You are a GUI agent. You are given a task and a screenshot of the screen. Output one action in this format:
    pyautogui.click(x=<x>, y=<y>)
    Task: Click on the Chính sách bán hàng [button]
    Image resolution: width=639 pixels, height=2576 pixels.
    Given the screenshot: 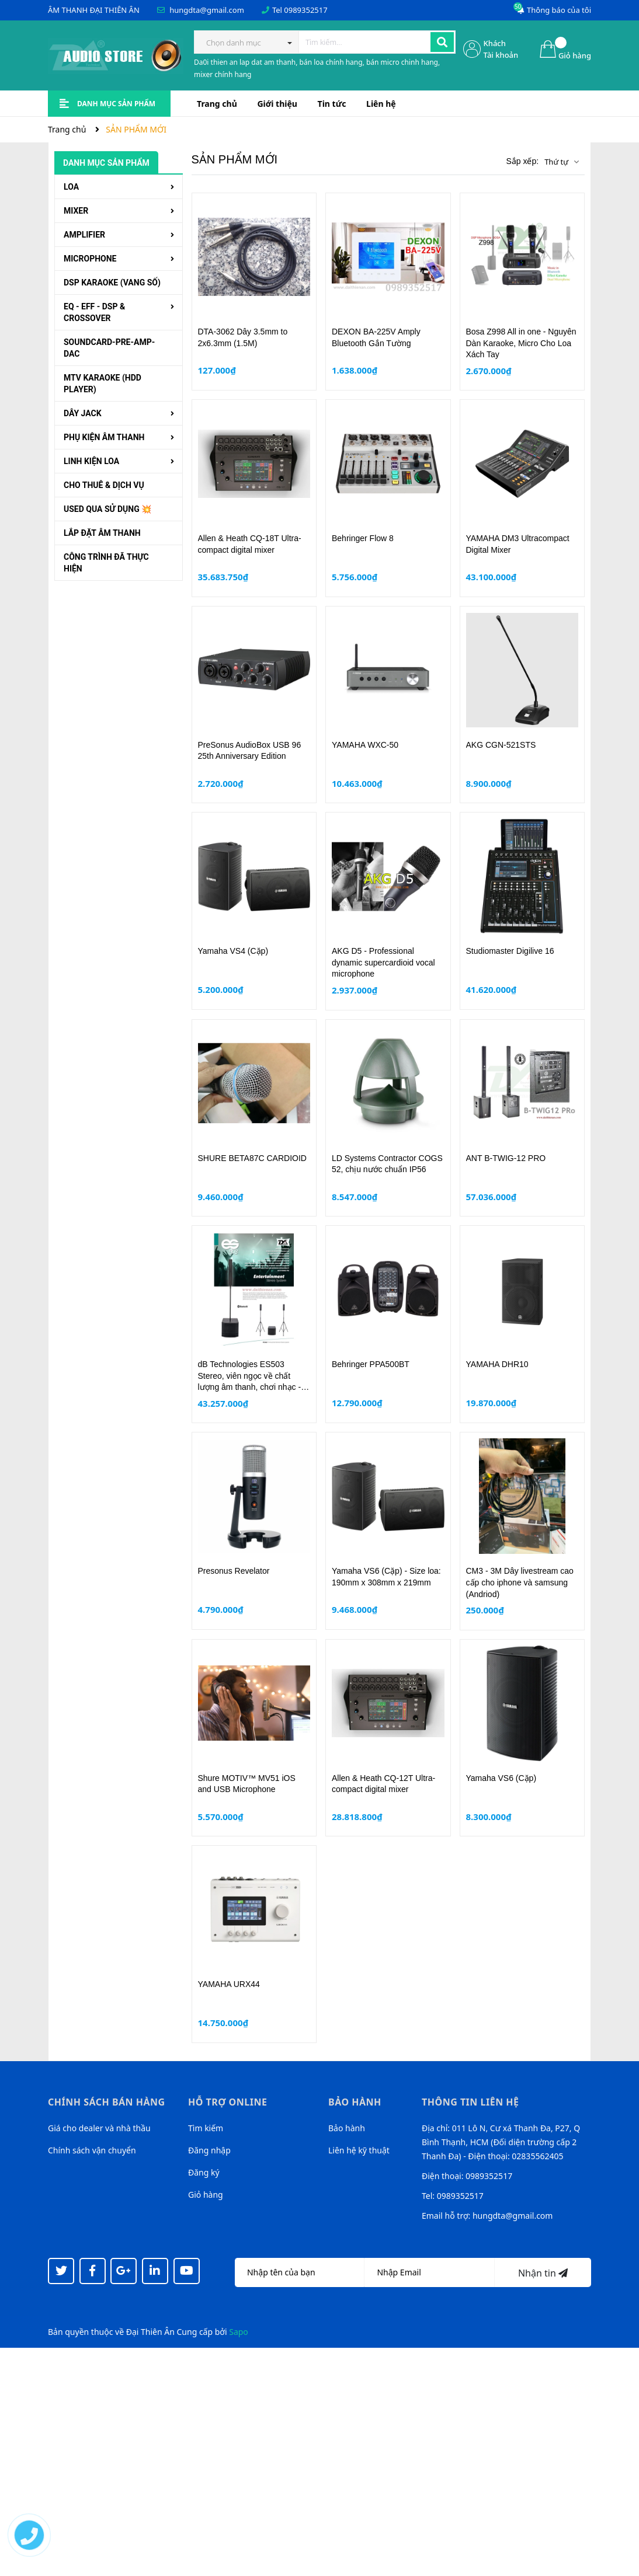 What is the action you would take?
    pyautogui.click(x=106, y=2102)
    